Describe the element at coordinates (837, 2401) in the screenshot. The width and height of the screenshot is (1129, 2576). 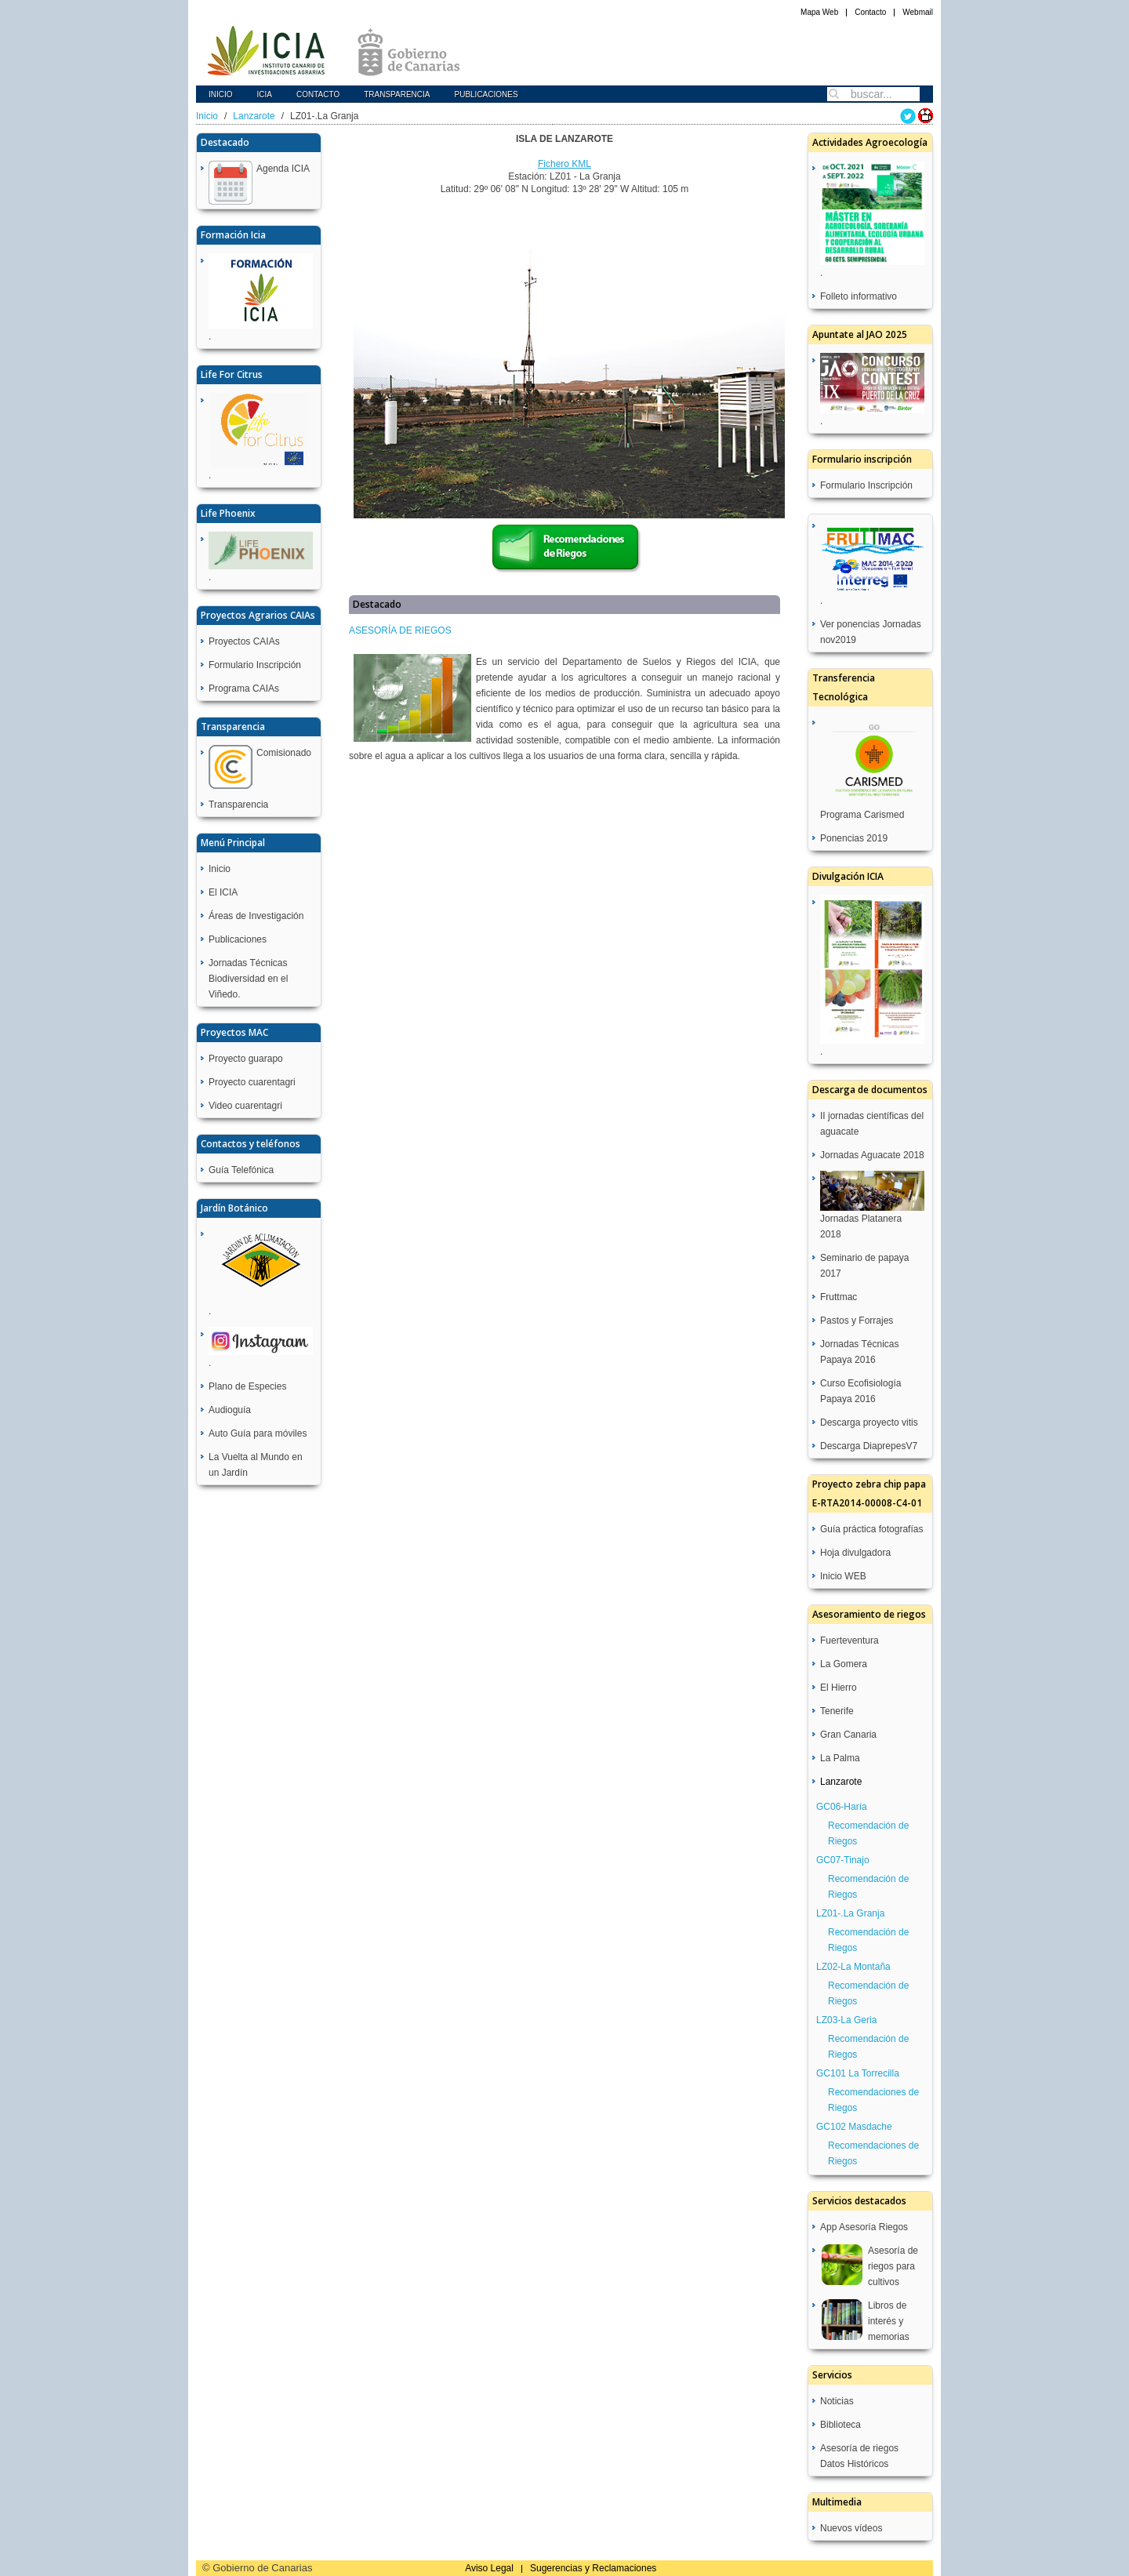
I see `Noticias` at that location.